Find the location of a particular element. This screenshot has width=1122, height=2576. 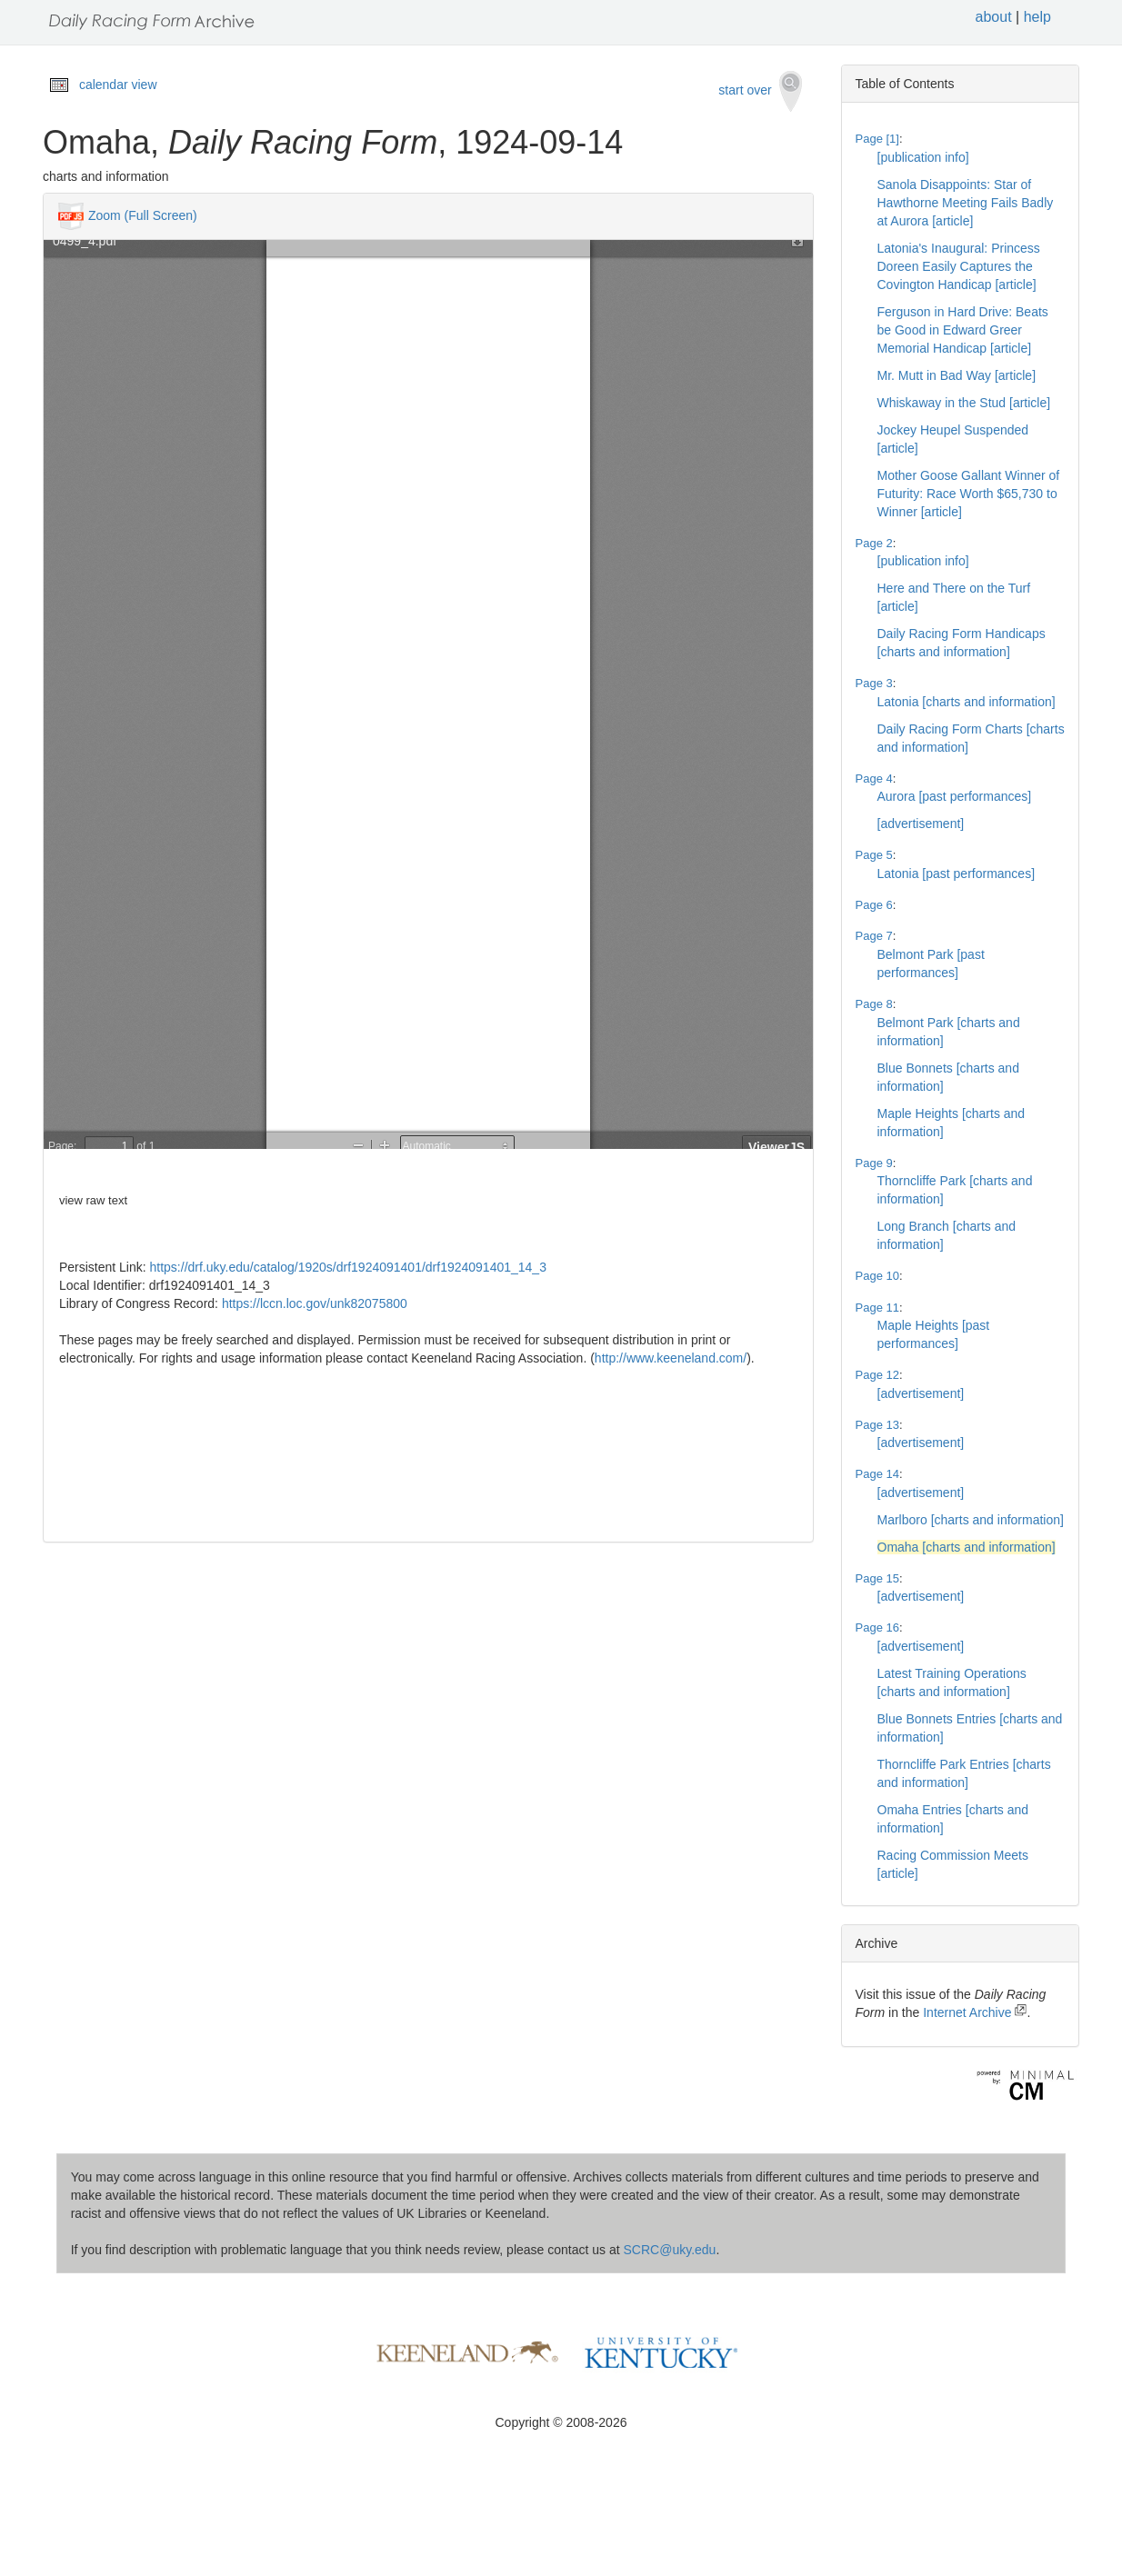

Page 9 is located at coordinates (874, 1163).